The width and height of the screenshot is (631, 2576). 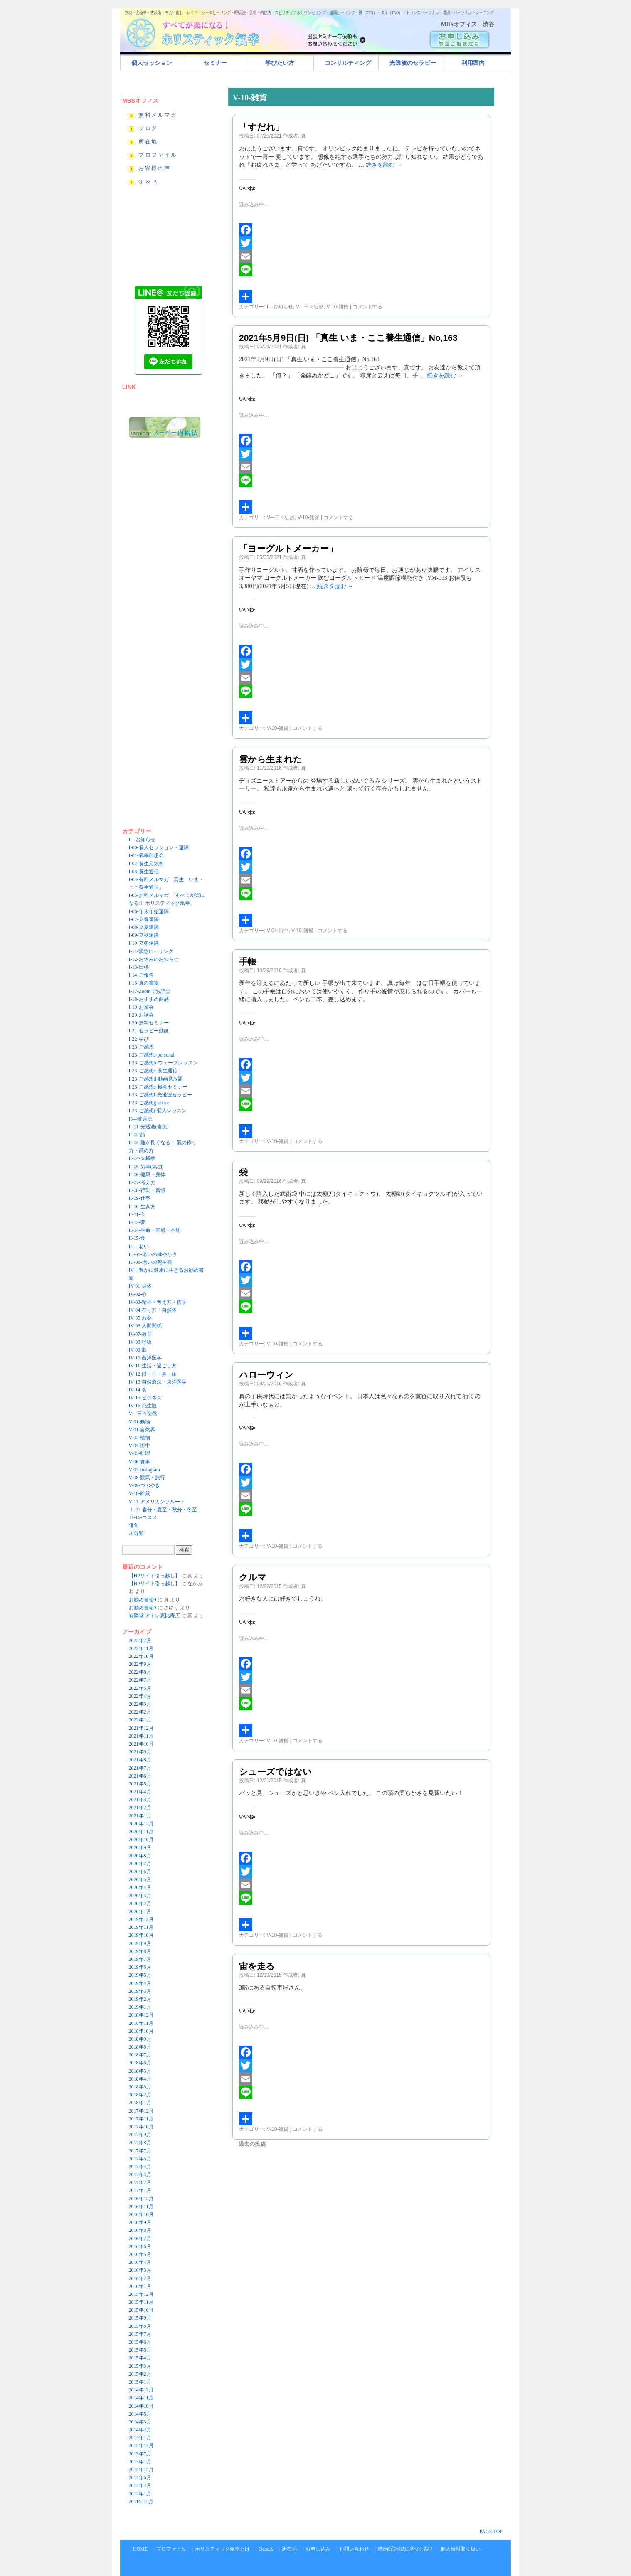 What do you see at coordinates (140, 2422) in the screenshot?
I see `2014年3月` at bounding box center [140, 2422].